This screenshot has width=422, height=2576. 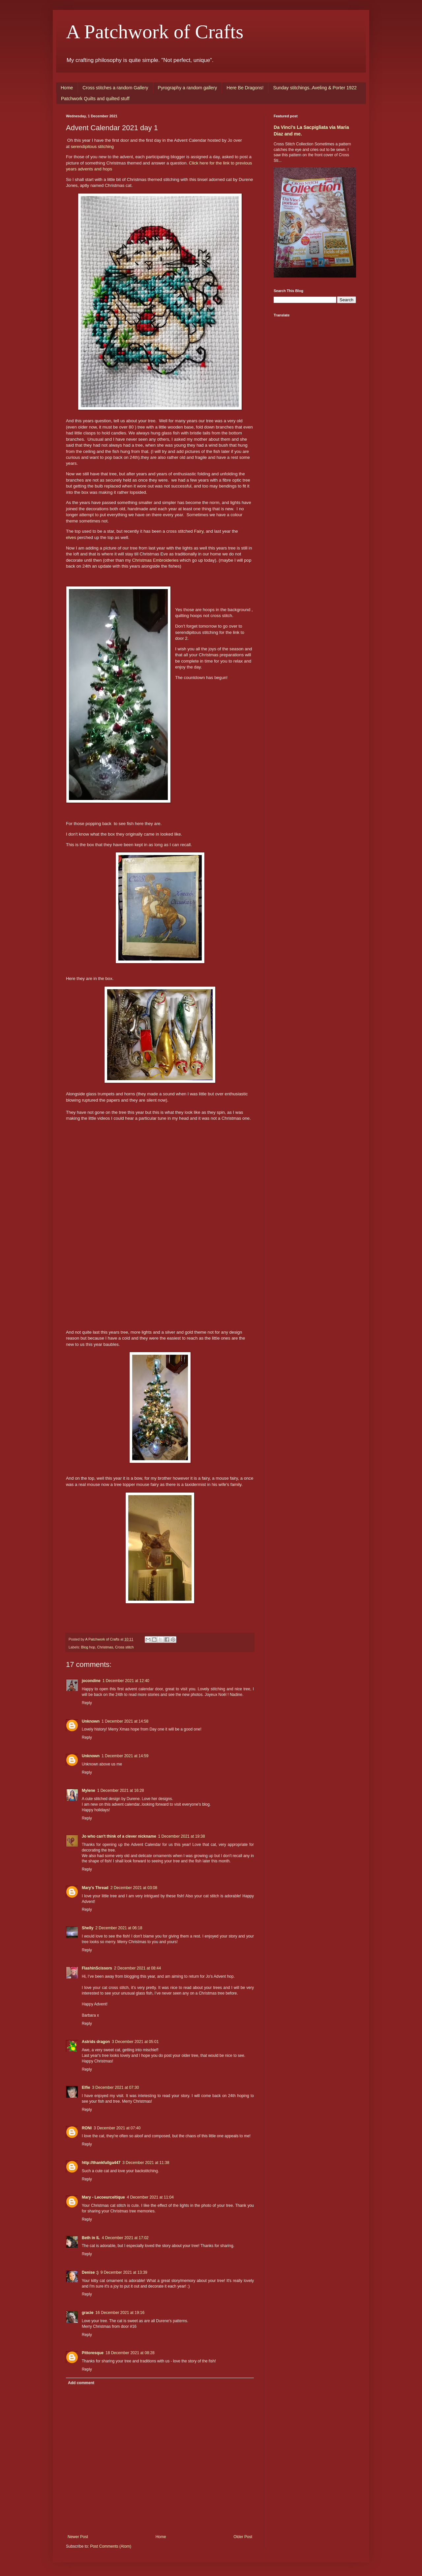 I want to click on 16 December 2021 at 19:16, so click(x=119, y=2312).